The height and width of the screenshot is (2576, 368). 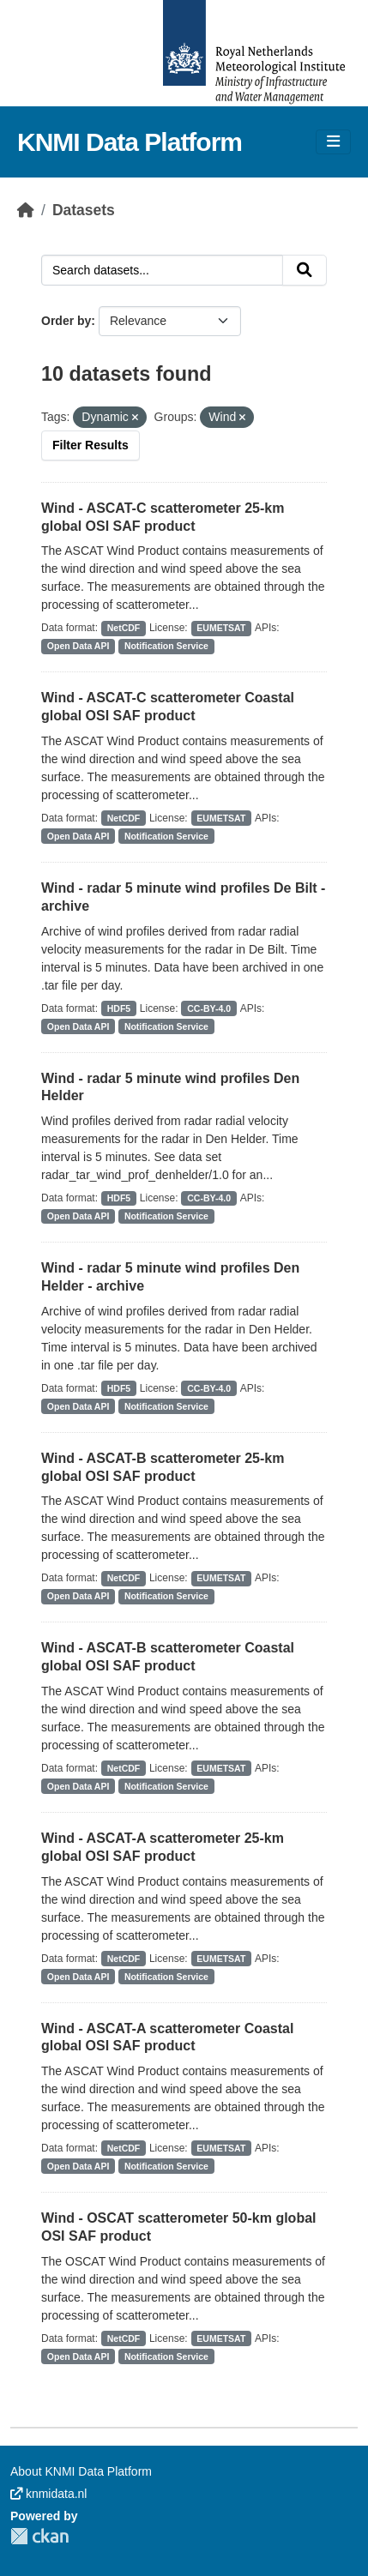 What do you see at coordinates (83, 210) in the screenshot?
I see `Datasets` at bounding box center [83, 210].